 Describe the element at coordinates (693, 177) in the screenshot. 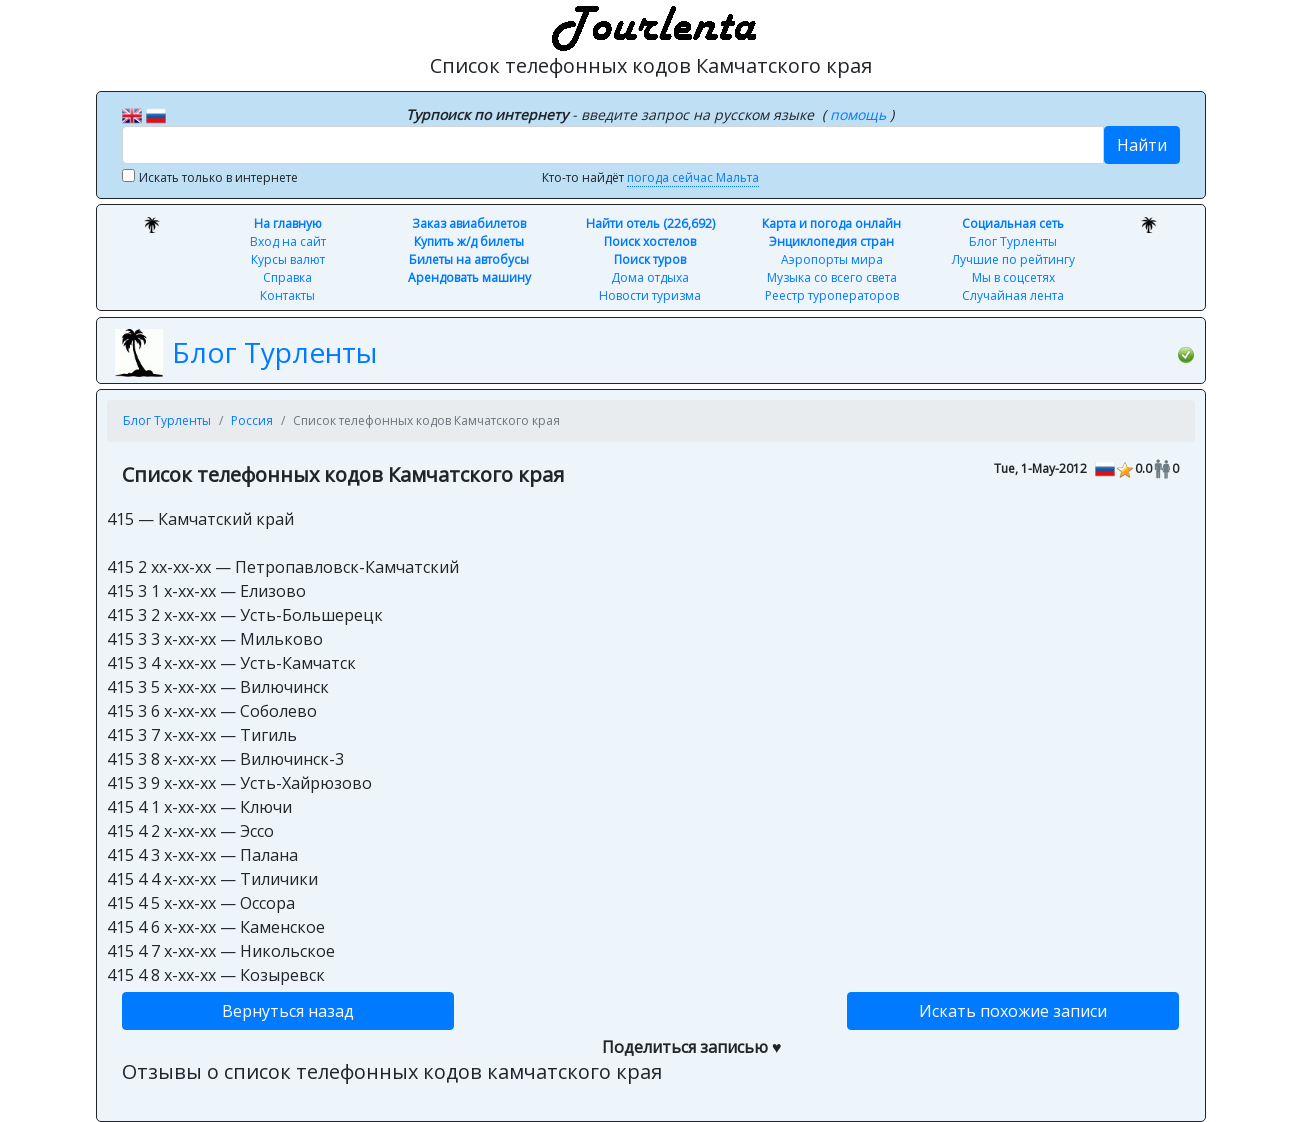

I see `погода сейчас Мальта` at that location.